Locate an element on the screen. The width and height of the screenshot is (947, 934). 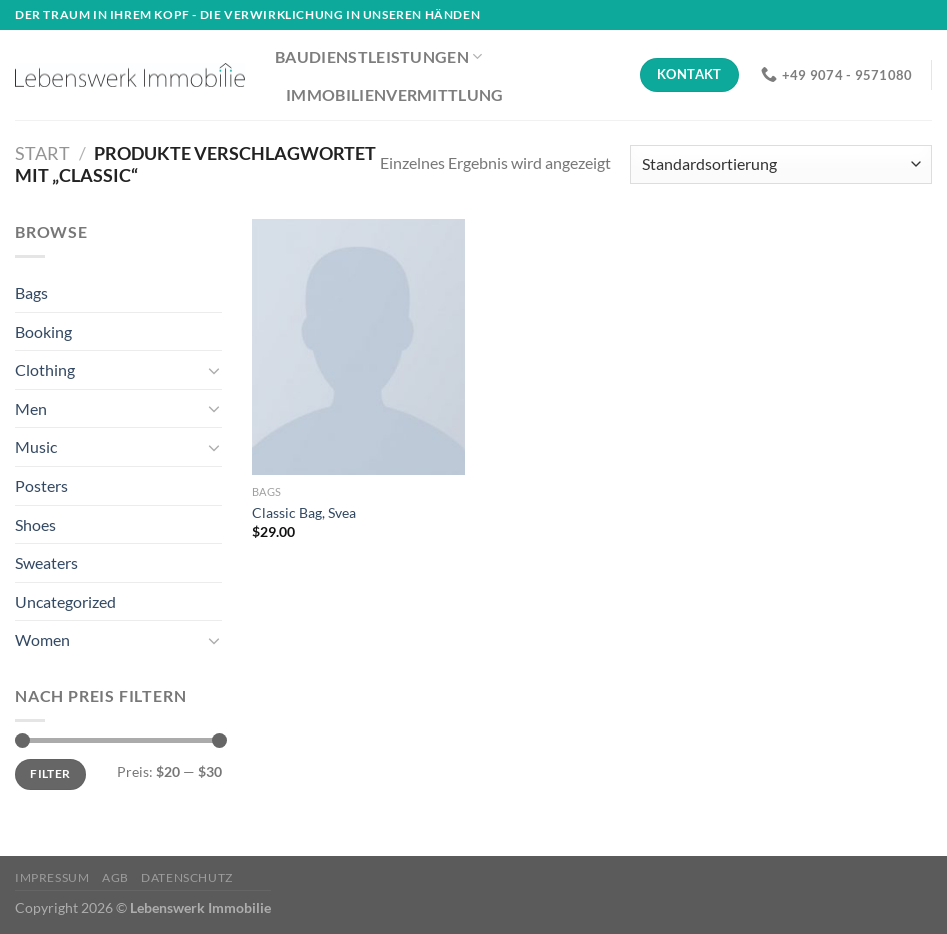
Start is located at coordinates (42, 153).